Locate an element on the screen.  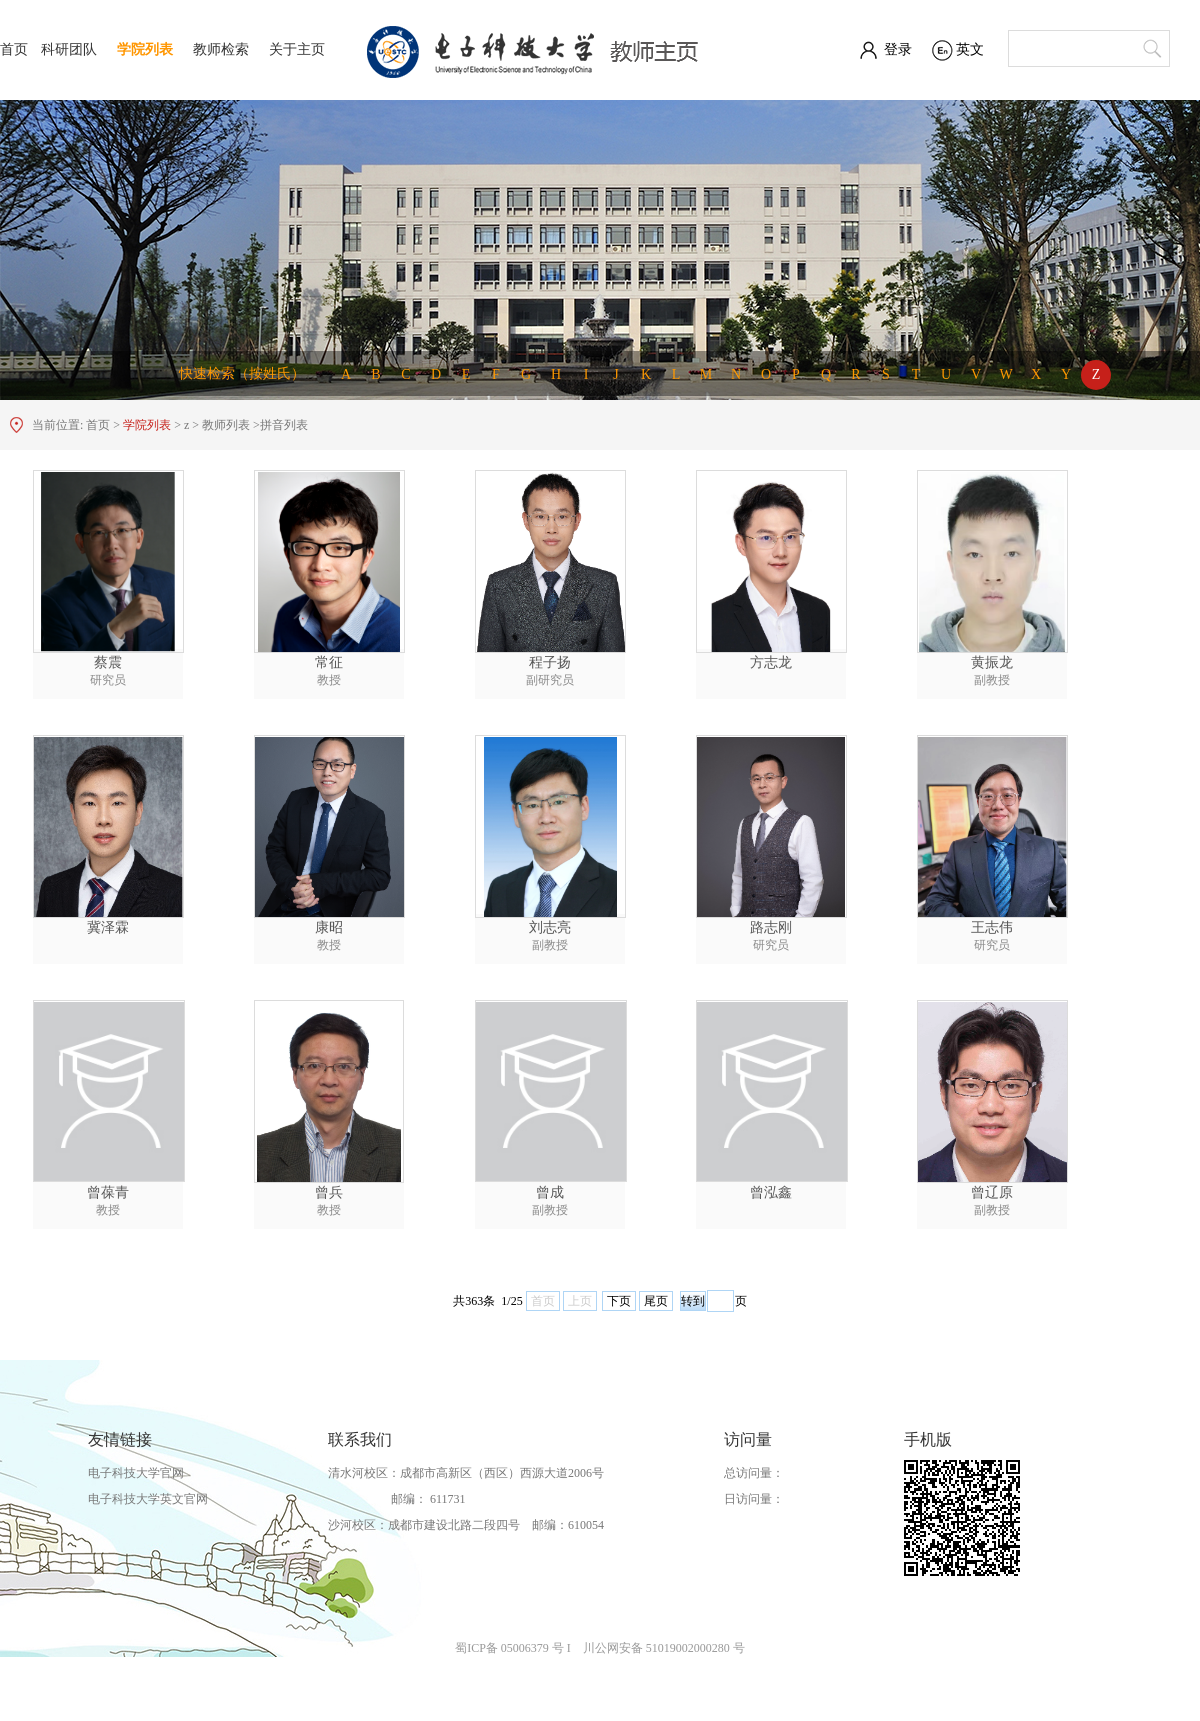
蔡震 is located at coordinates (108, 662).